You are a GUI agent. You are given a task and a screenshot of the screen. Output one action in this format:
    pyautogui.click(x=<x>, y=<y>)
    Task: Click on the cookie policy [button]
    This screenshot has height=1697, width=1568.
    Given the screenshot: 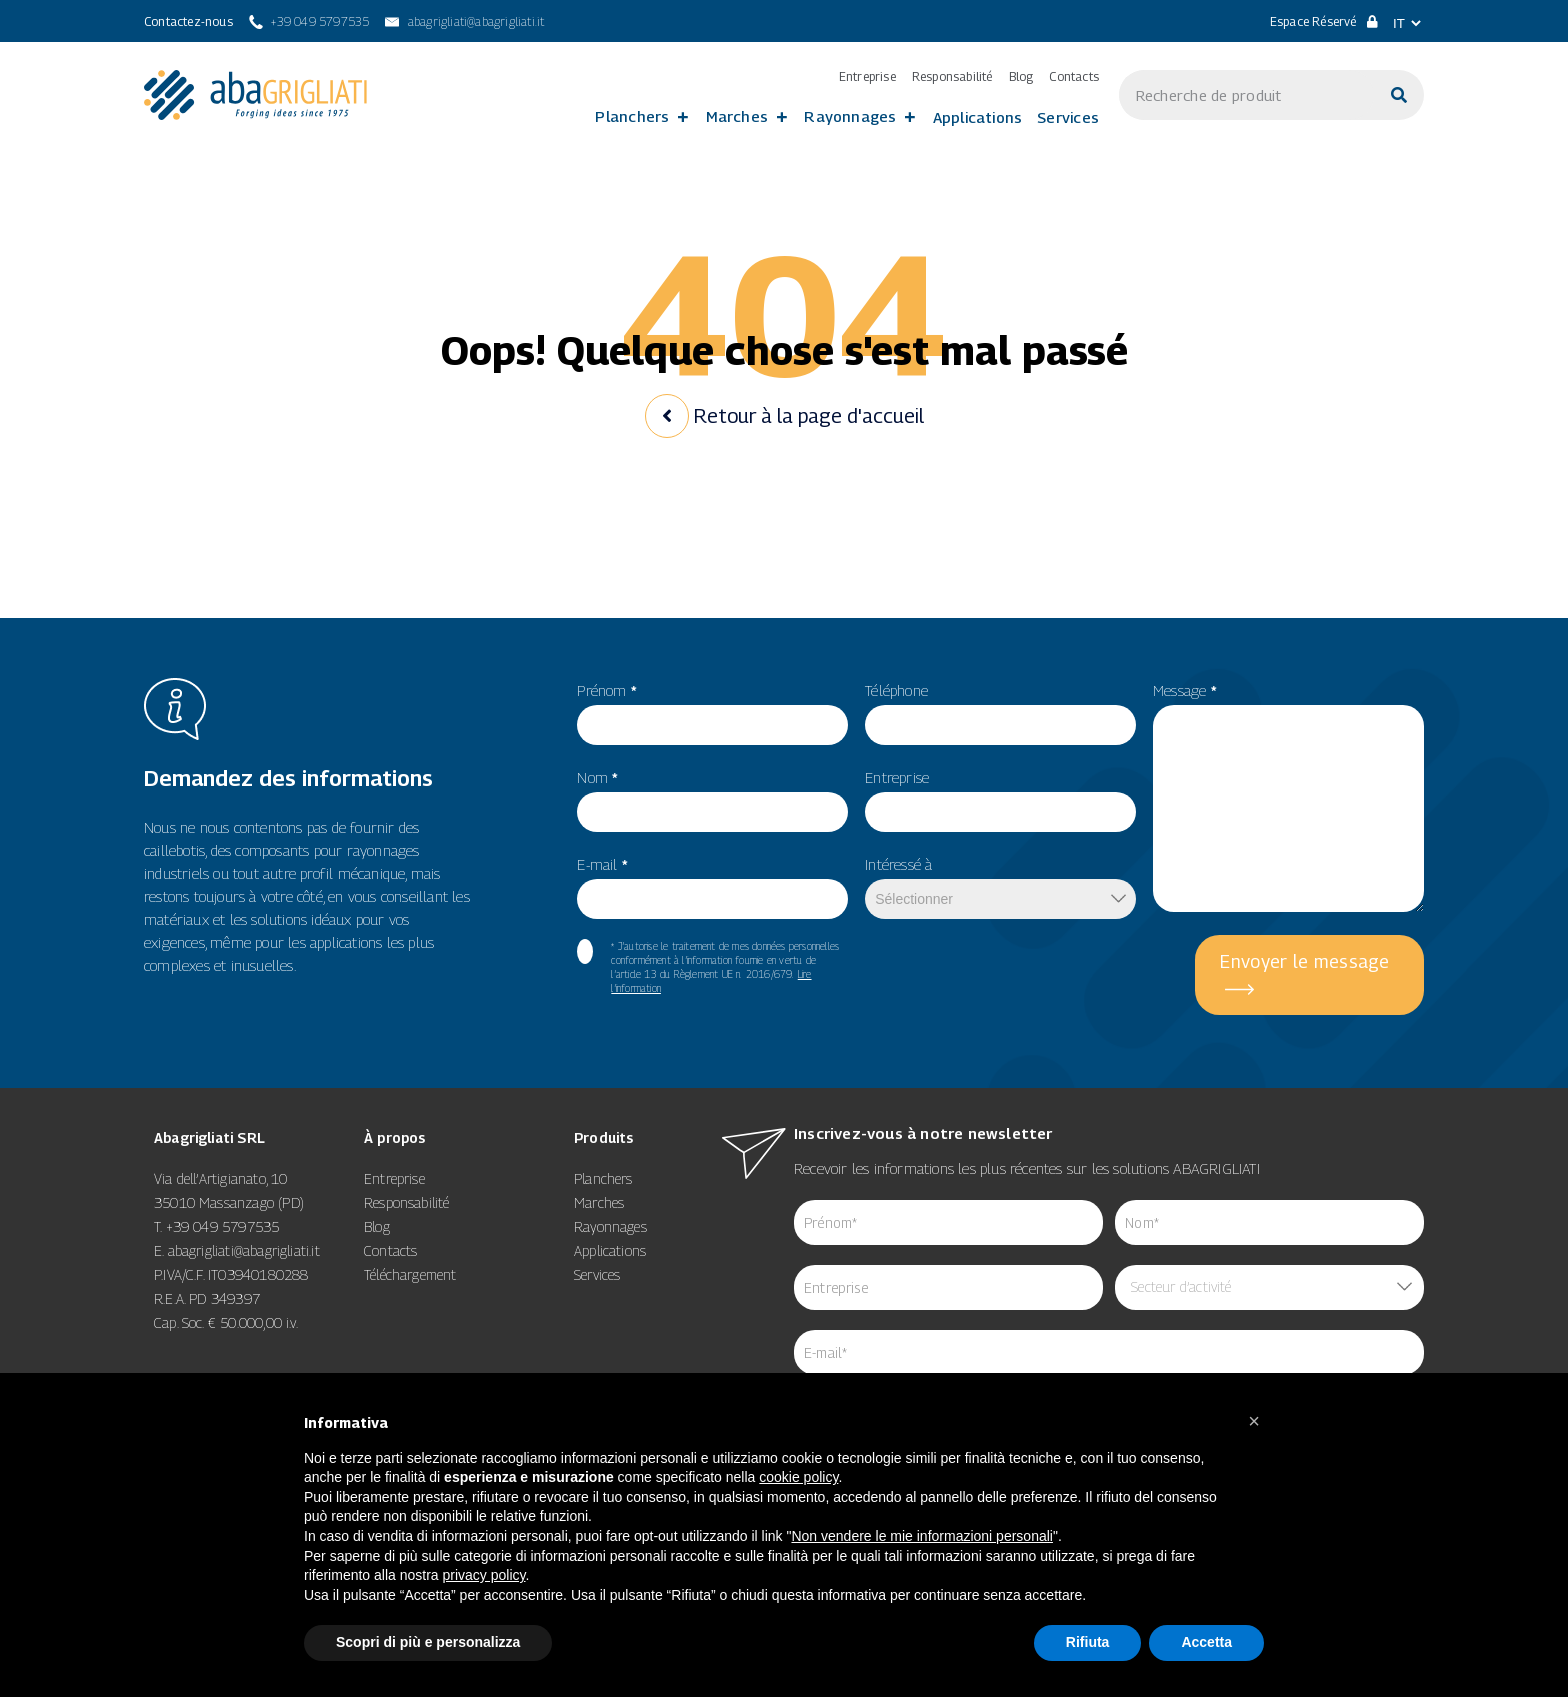 What is the action you would take?
    pyautogui.click(x=798, y=1477)
    